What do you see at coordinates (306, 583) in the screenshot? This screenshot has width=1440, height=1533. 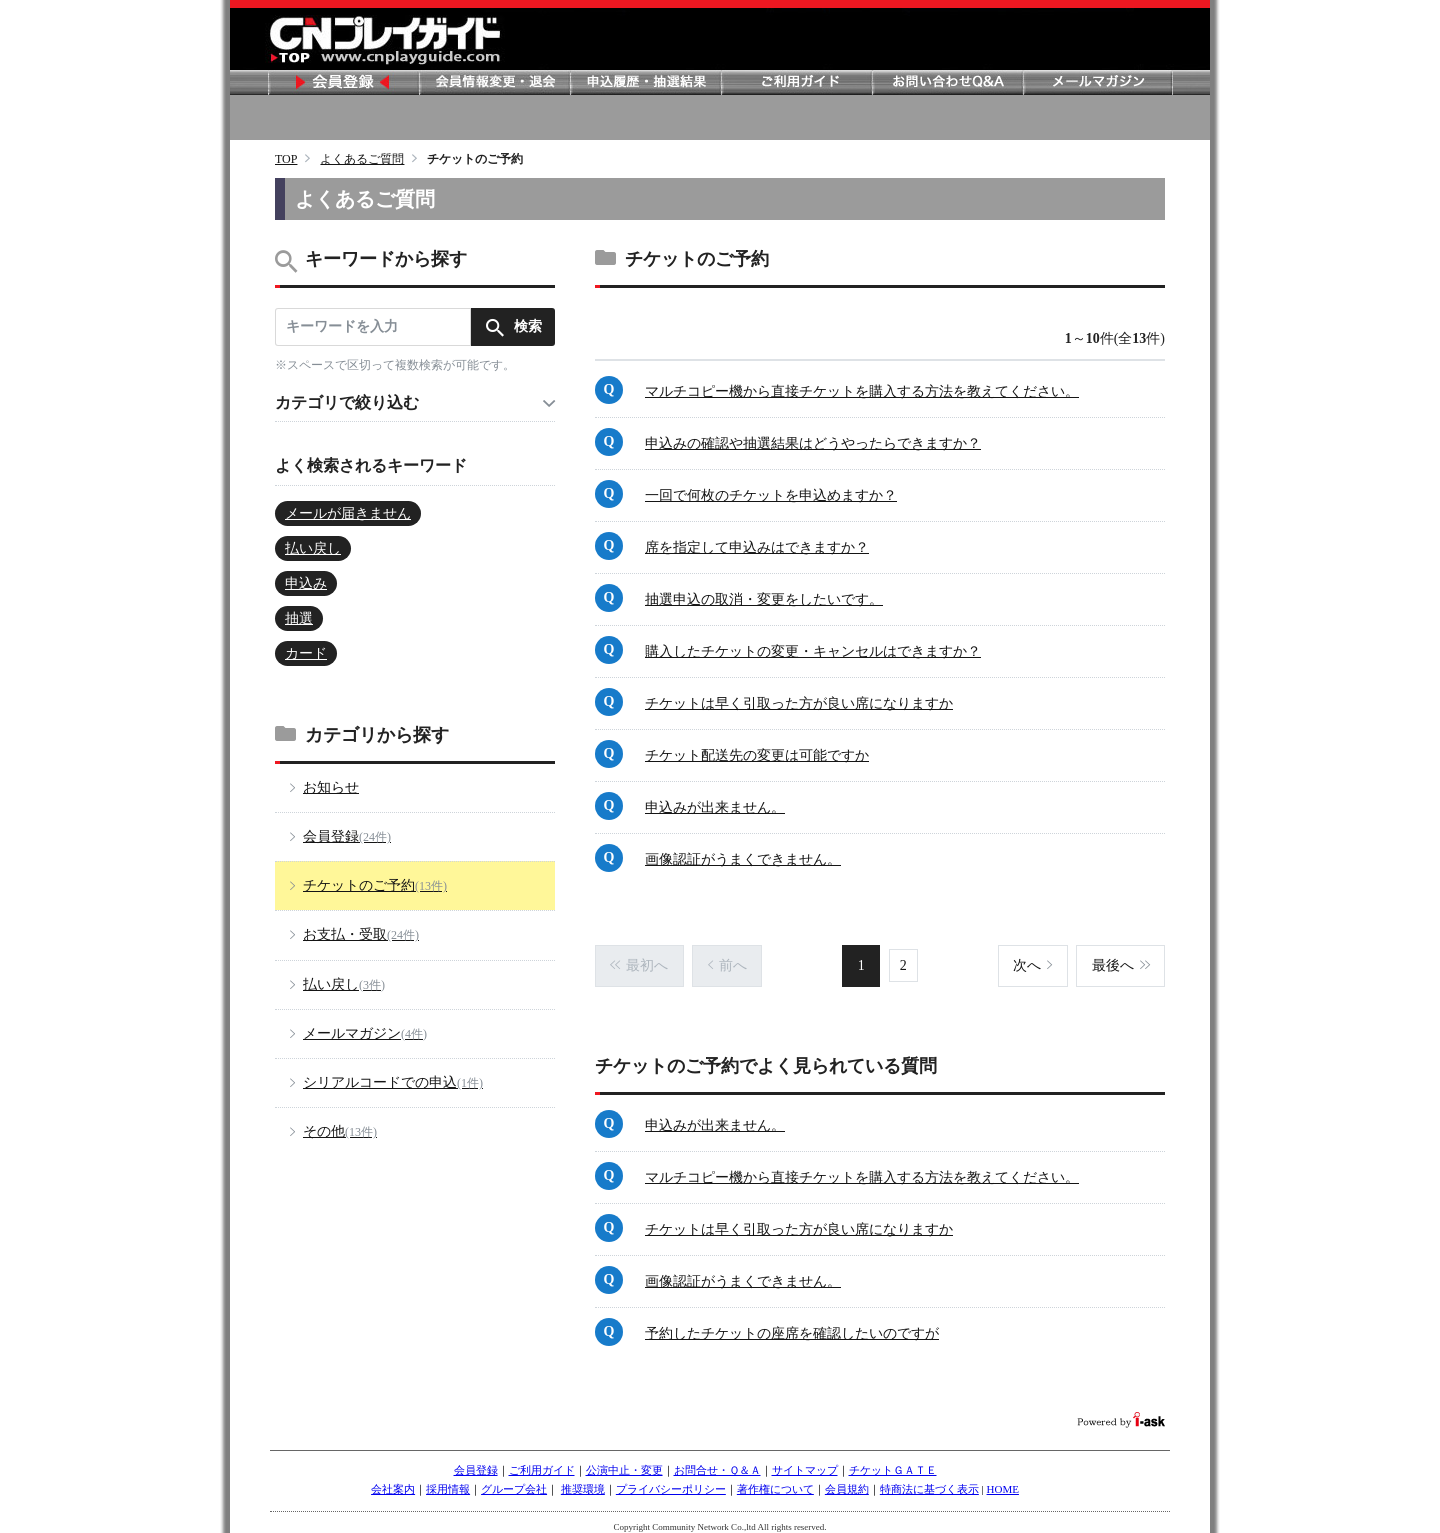 I see `申込み` at bounding box center [306, 583].